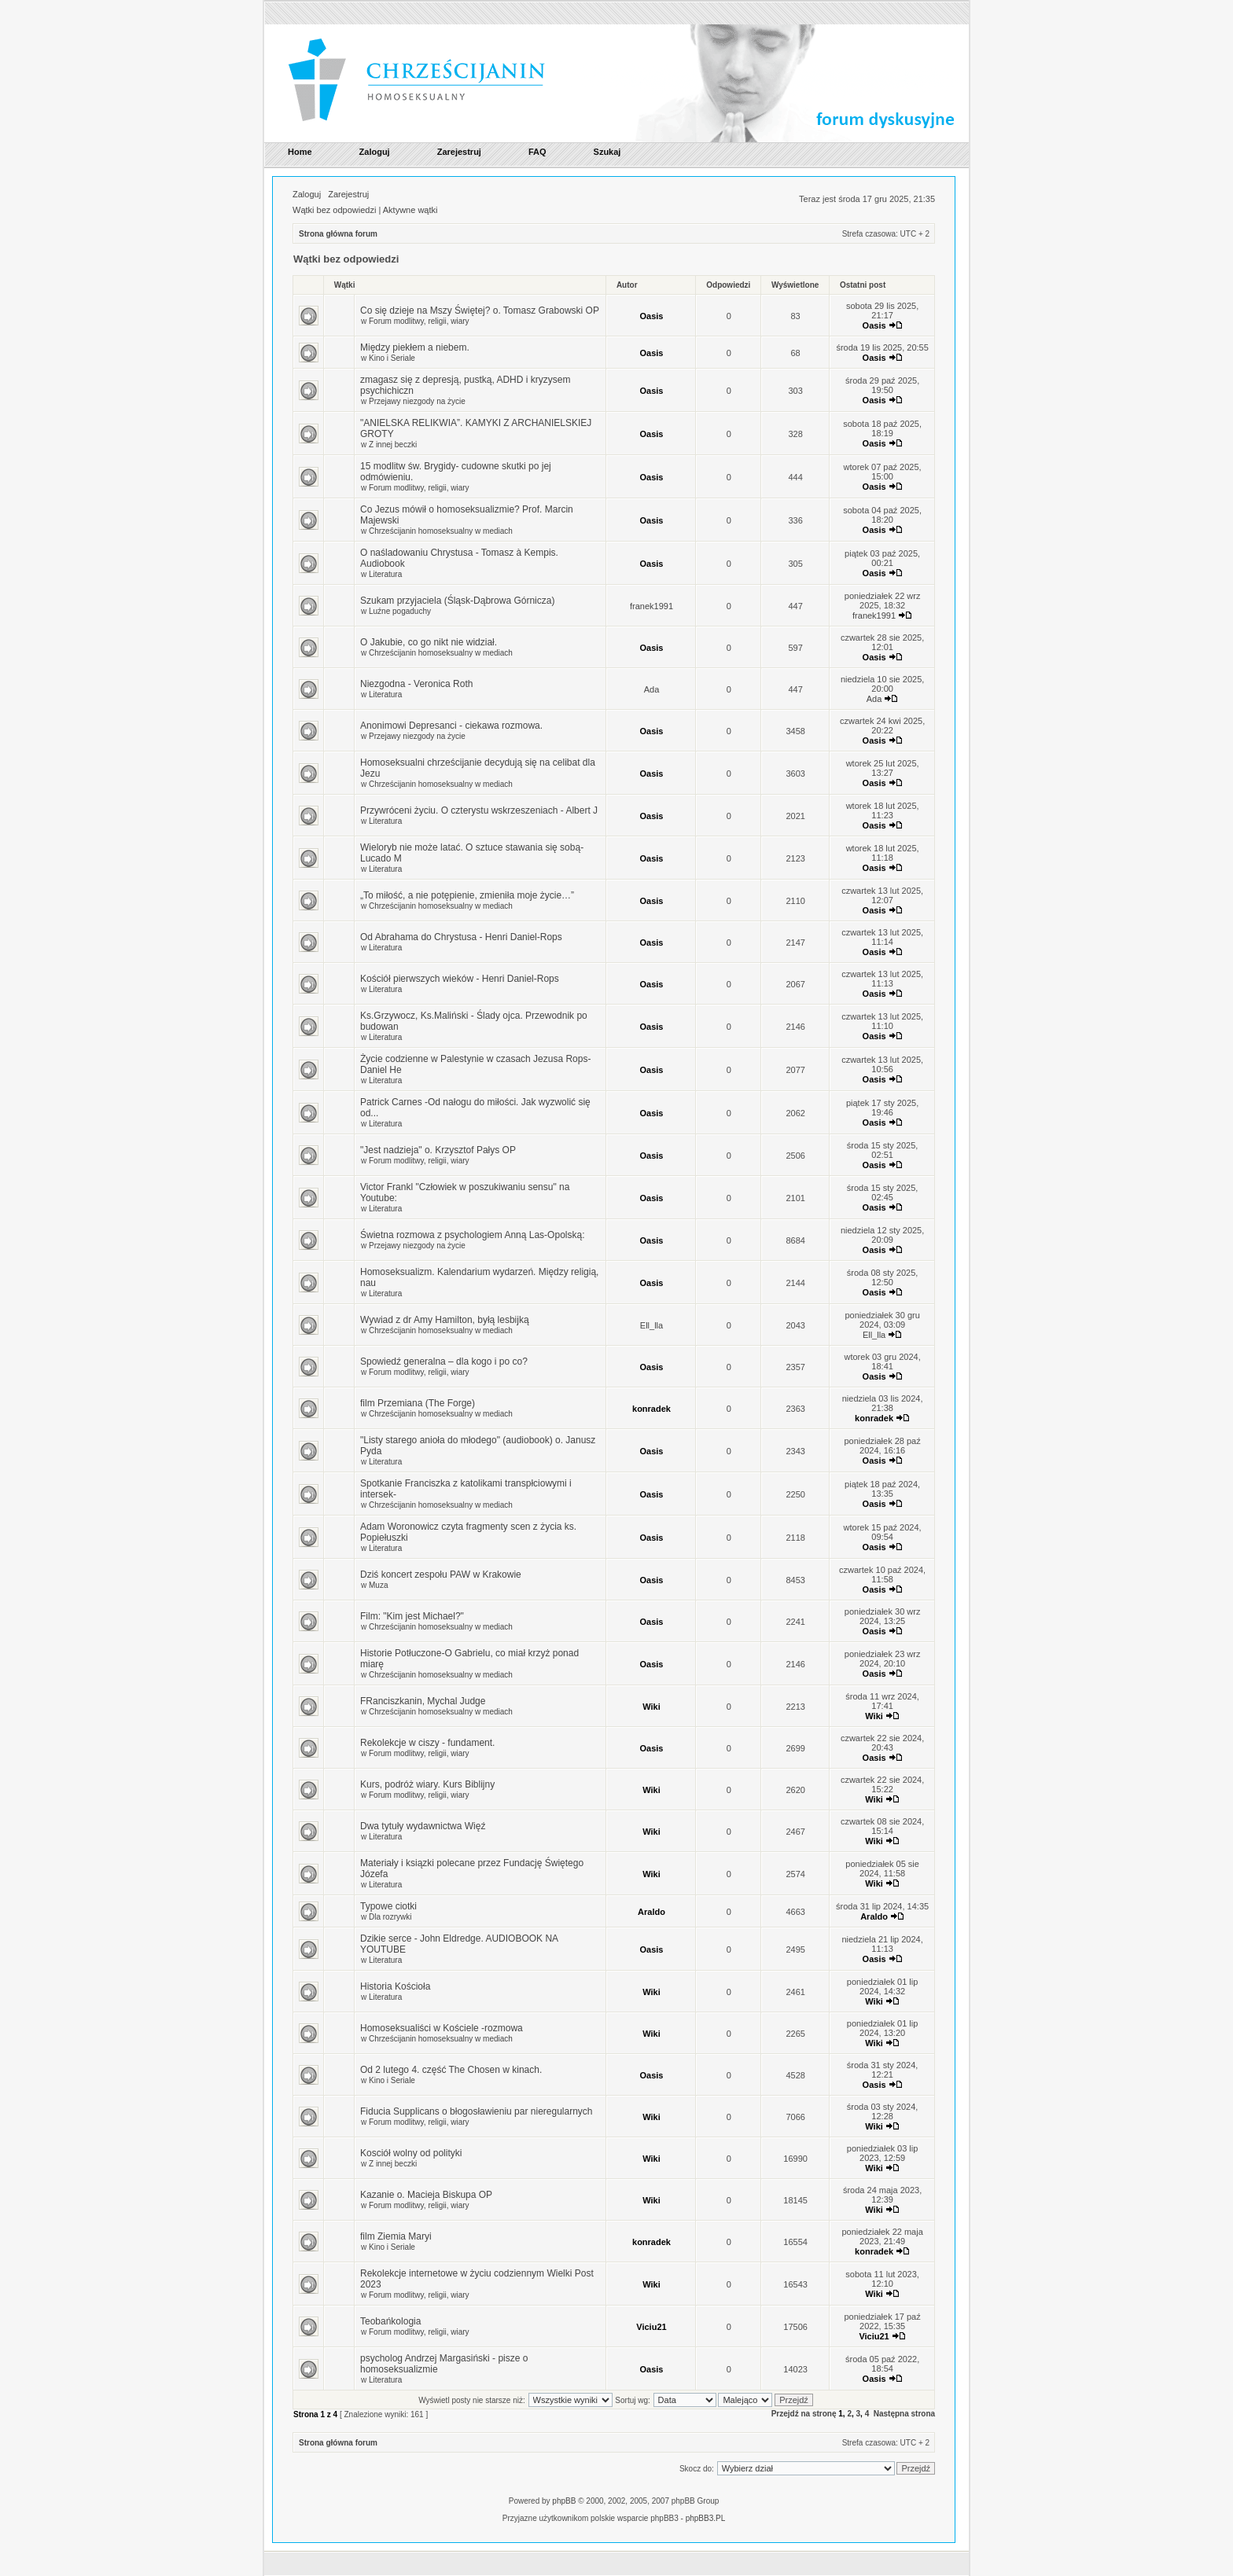 The height and width of the screenshot is (2576, 1233). I want to click on Ell_lla, so click(651, 1325).